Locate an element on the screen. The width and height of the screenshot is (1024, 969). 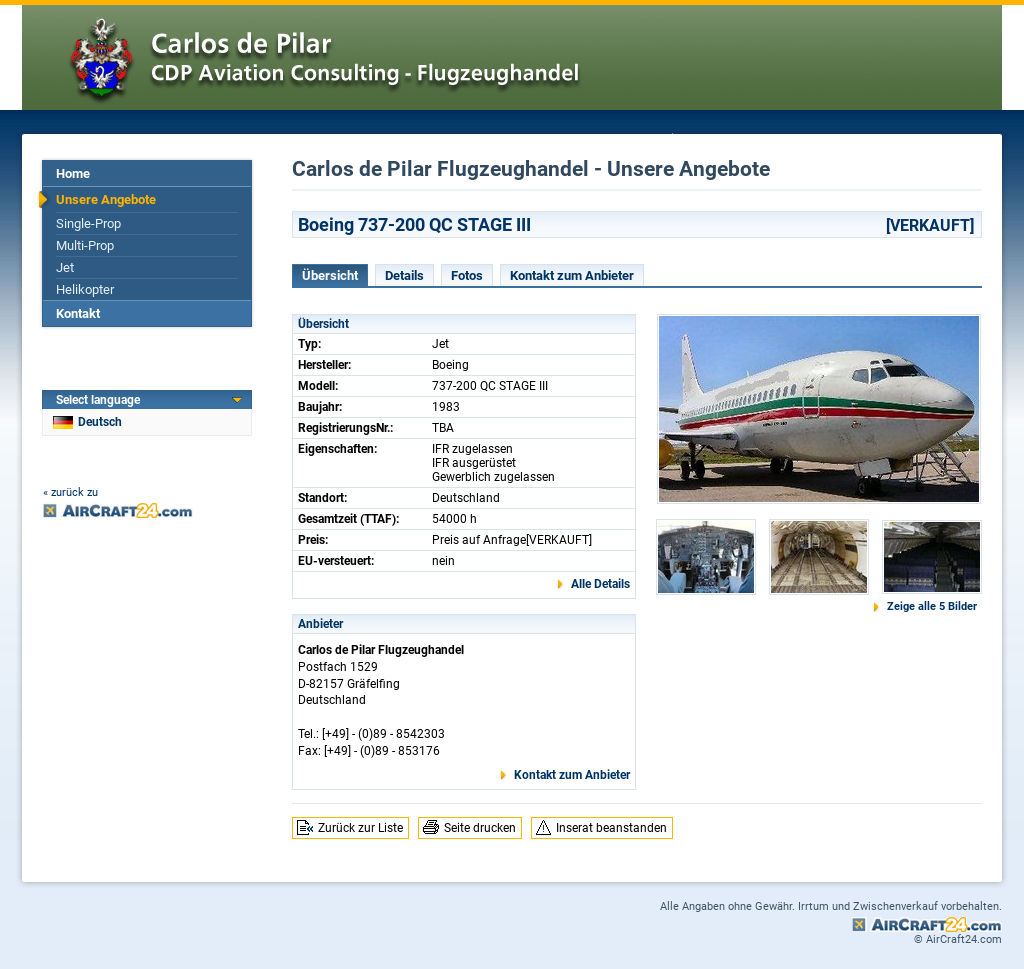
Multi-Prop is located at coordinates (85, 245).